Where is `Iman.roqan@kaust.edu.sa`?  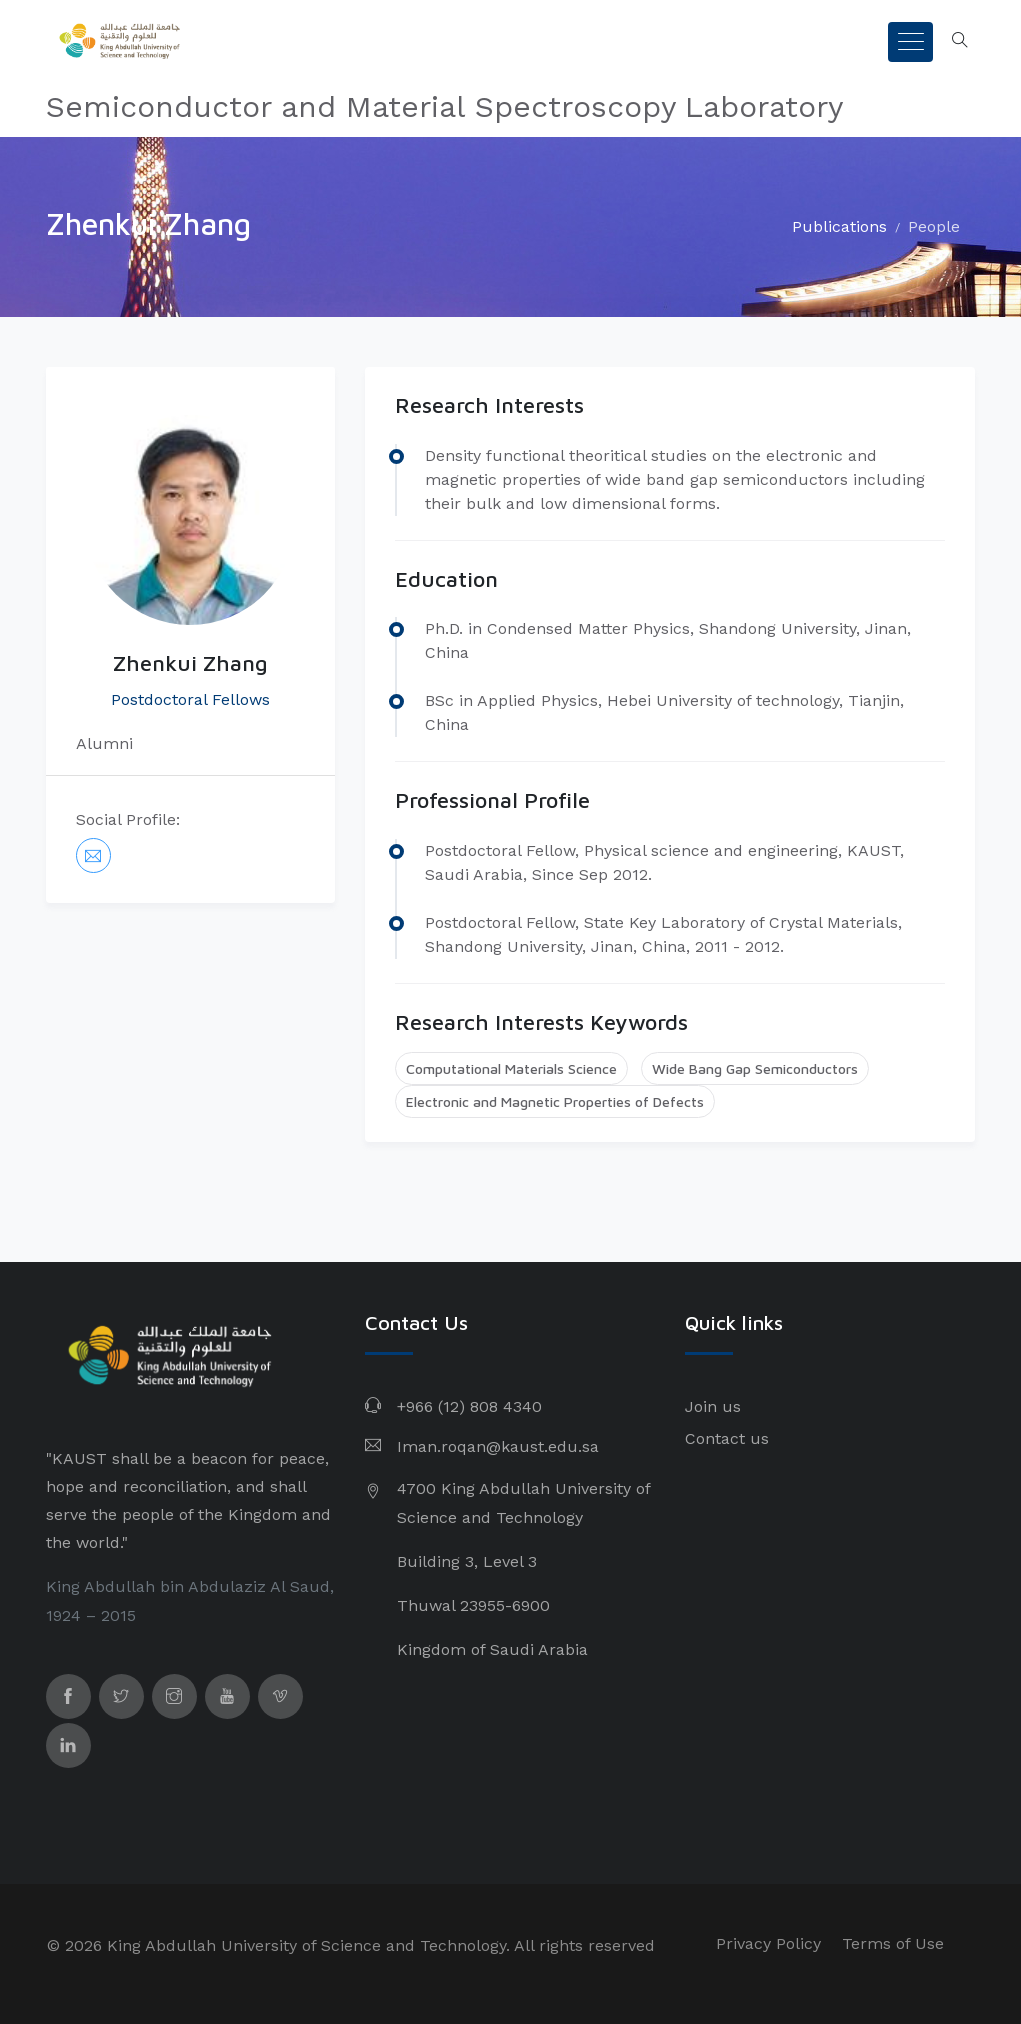 Iman.roqan@kaust.edu.sa is located at coordinates (498, 1446).